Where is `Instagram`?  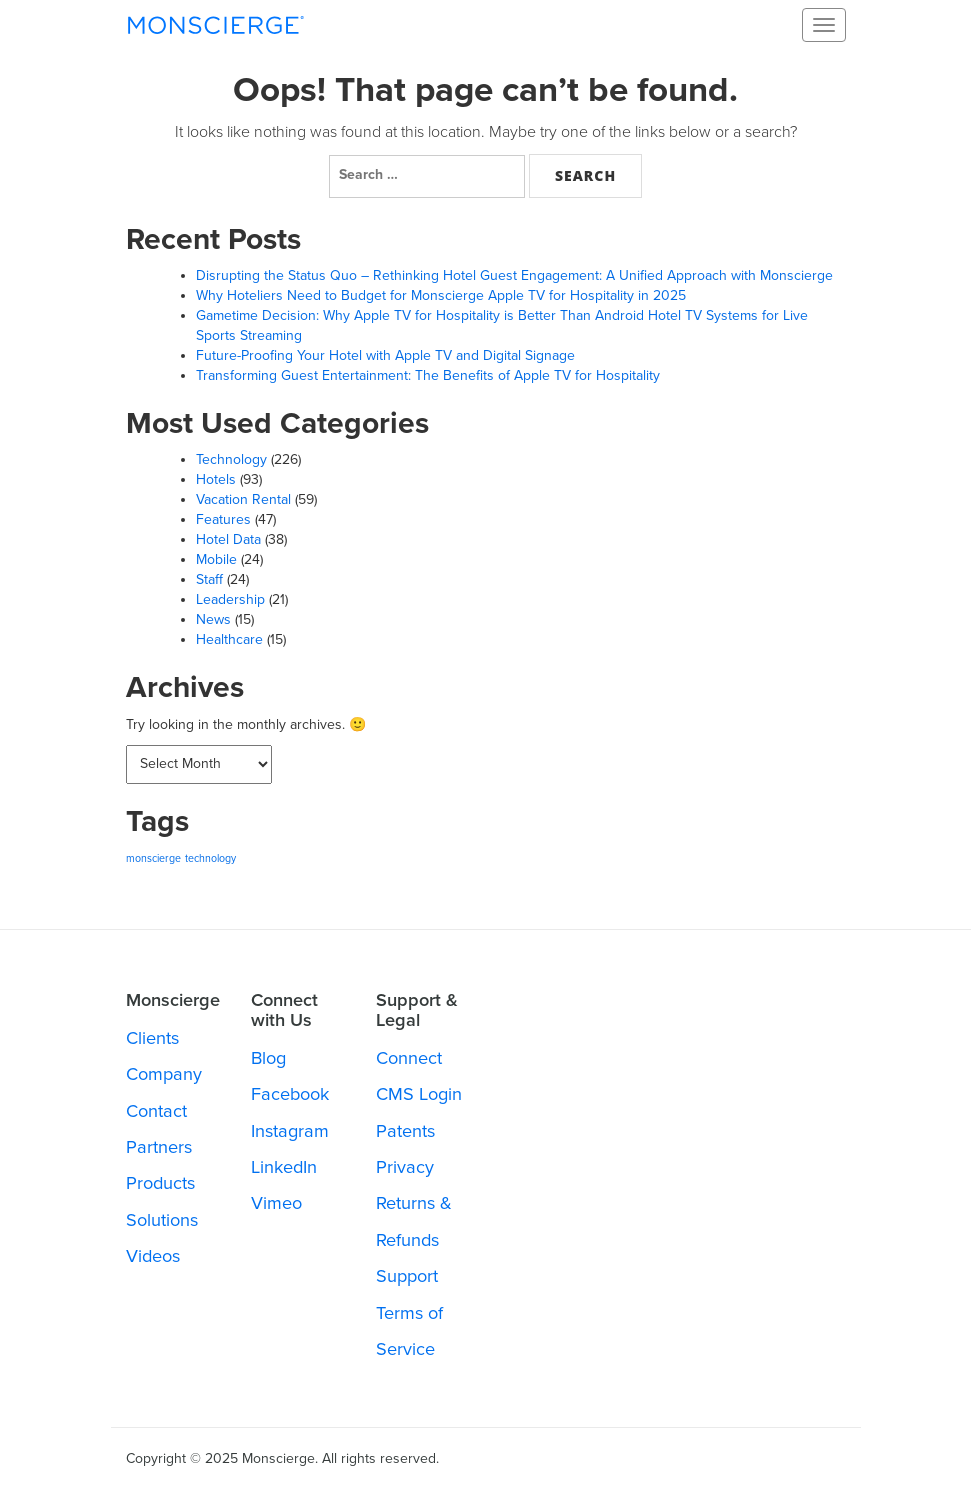
Instagram is located at coordinates (290, 1131).